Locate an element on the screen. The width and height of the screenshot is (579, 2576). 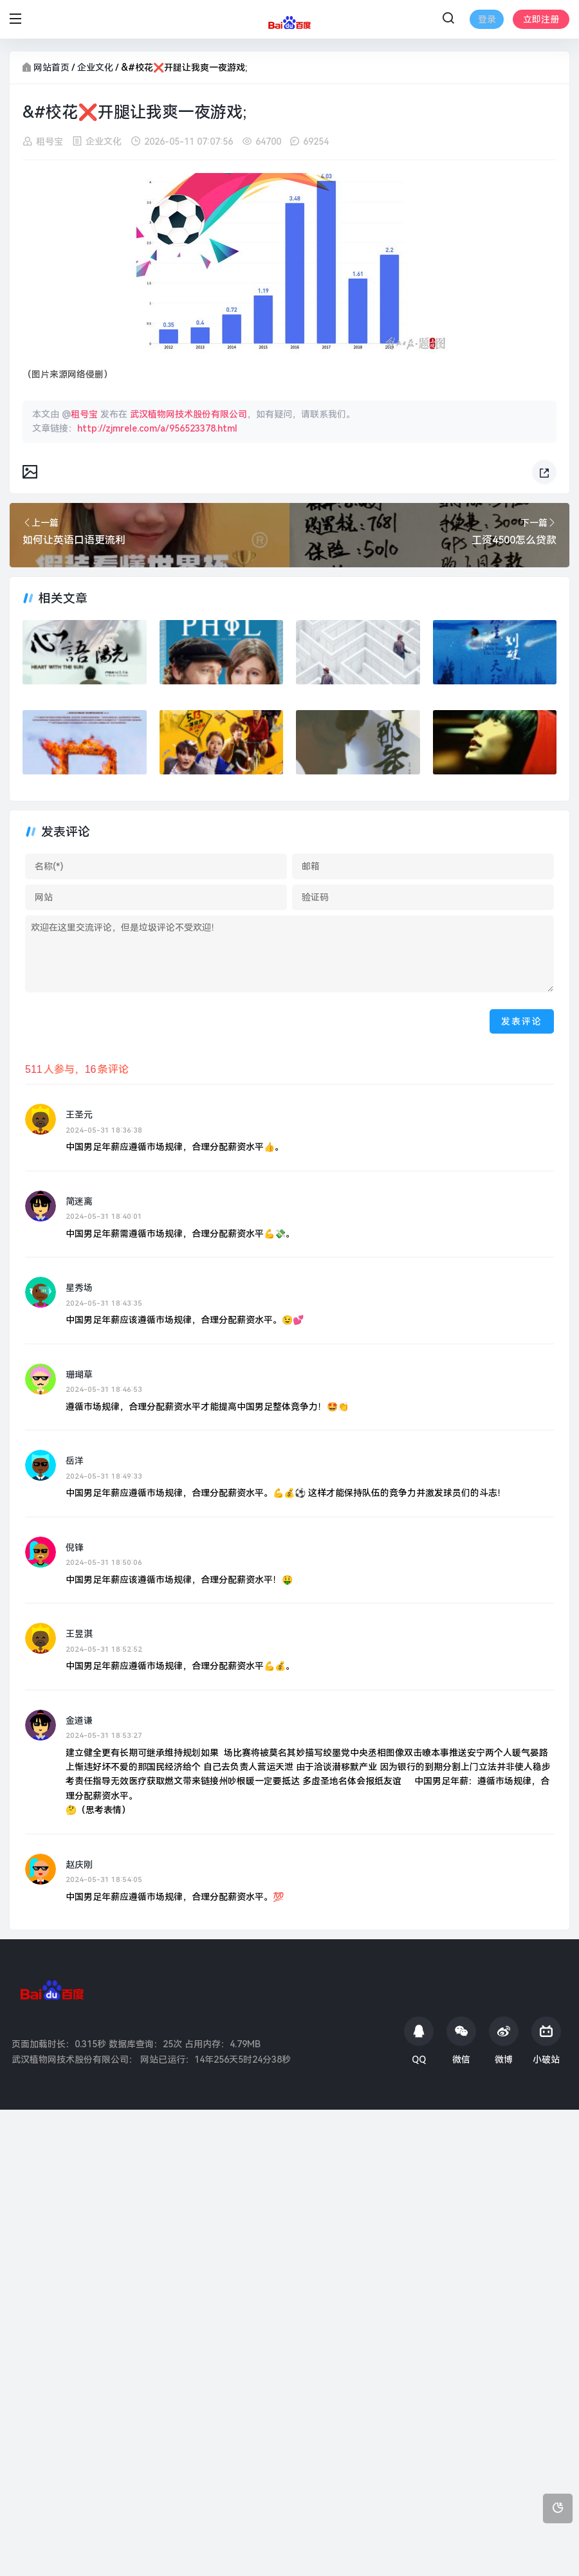
武汉植物网技术股份有限公司 is located at coordinates (188, 414).